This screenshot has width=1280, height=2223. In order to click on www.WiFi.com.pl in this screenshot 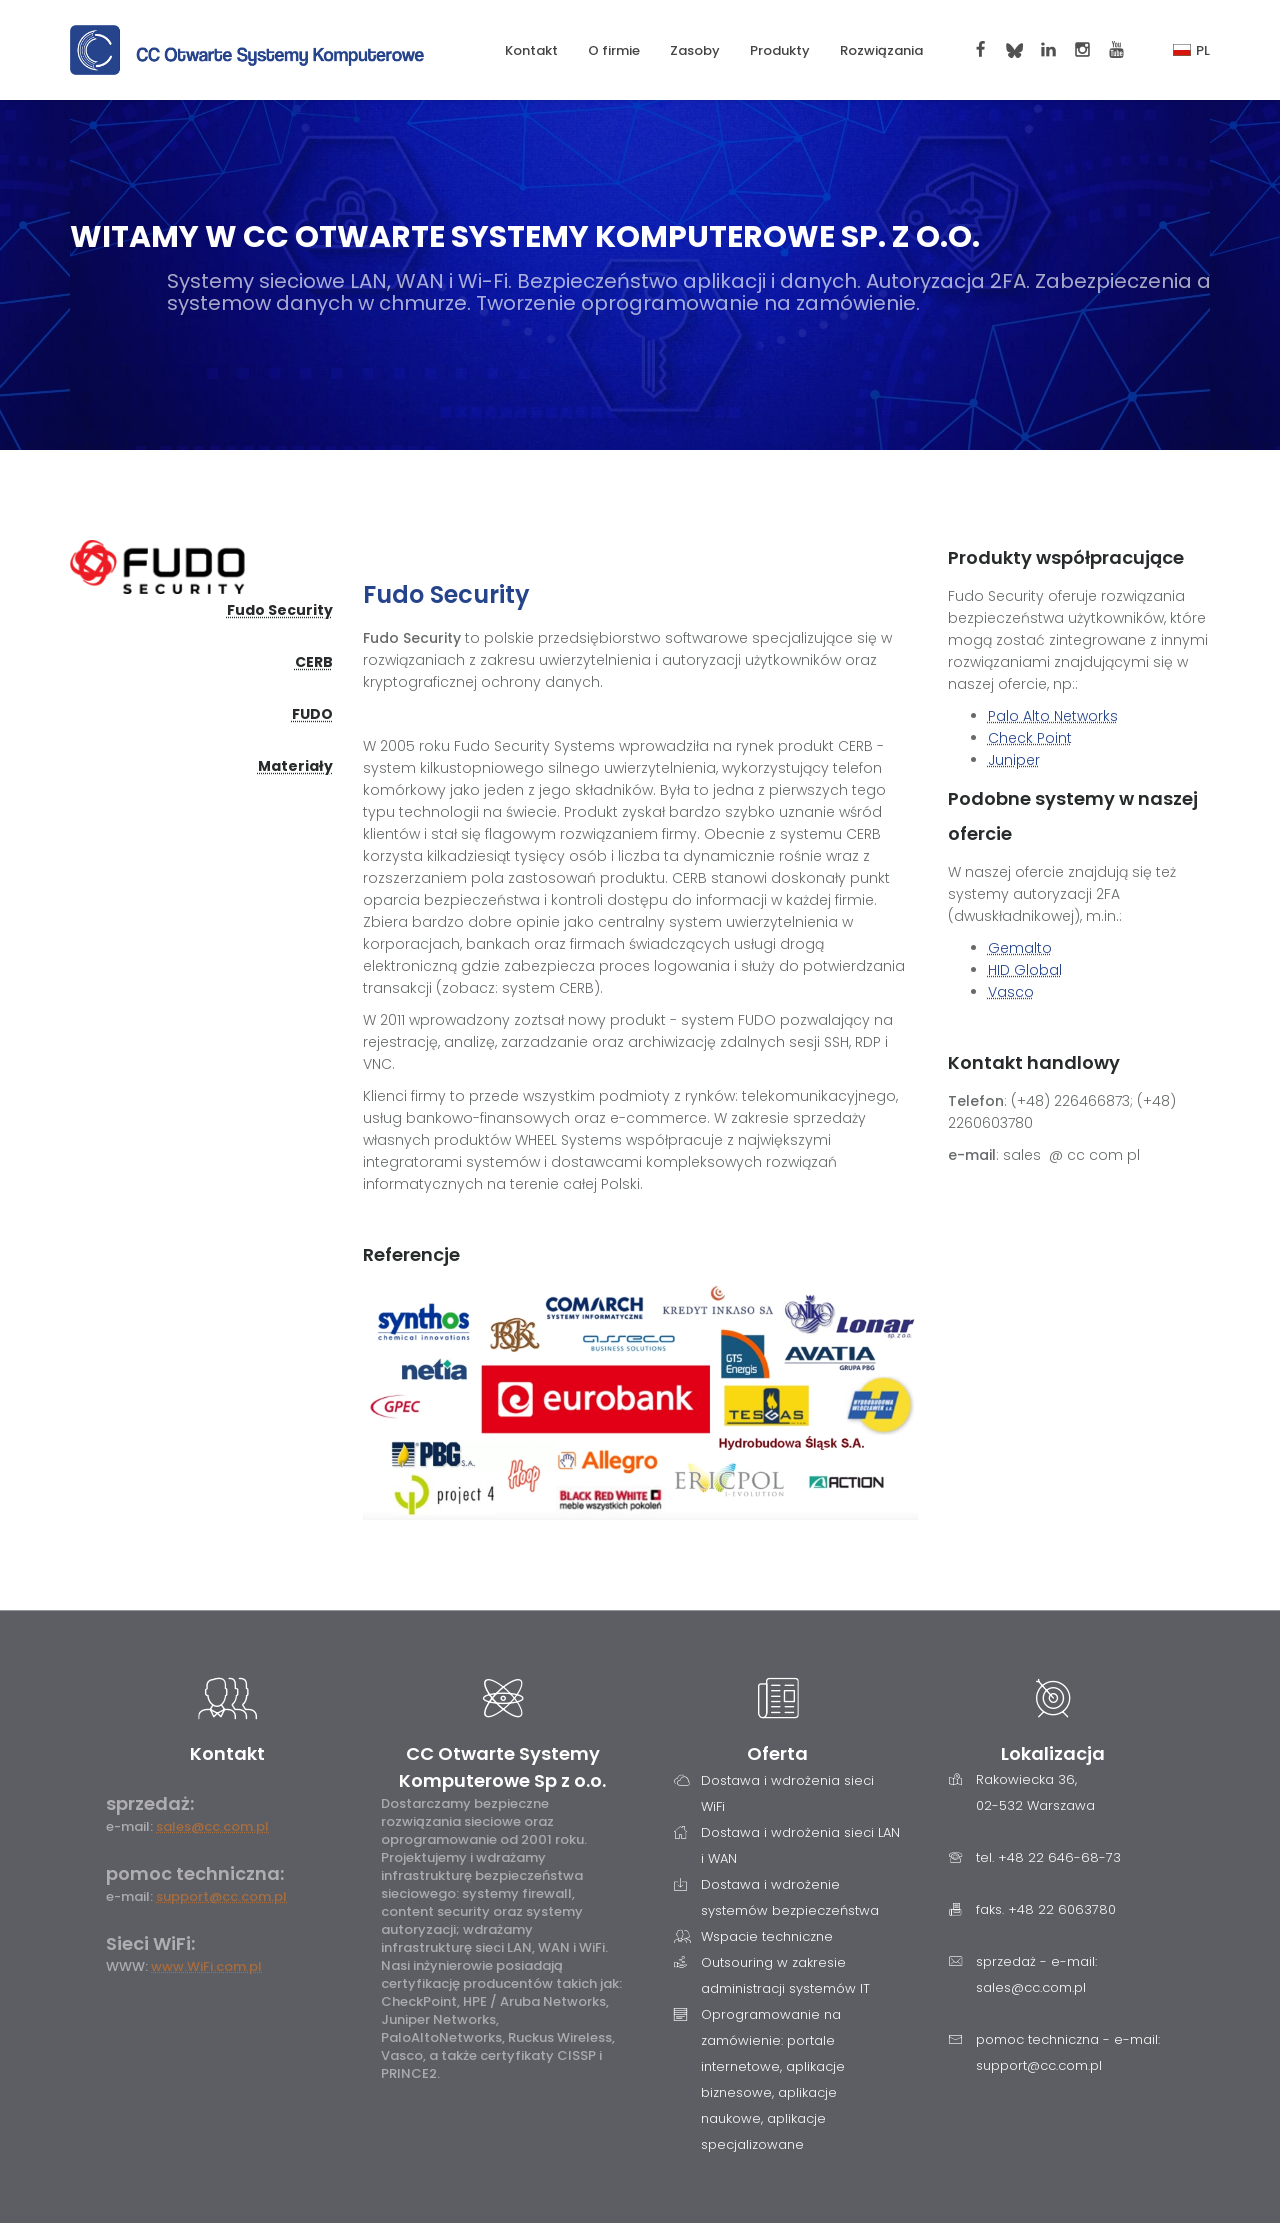, I will do `click(206, 1966)`.